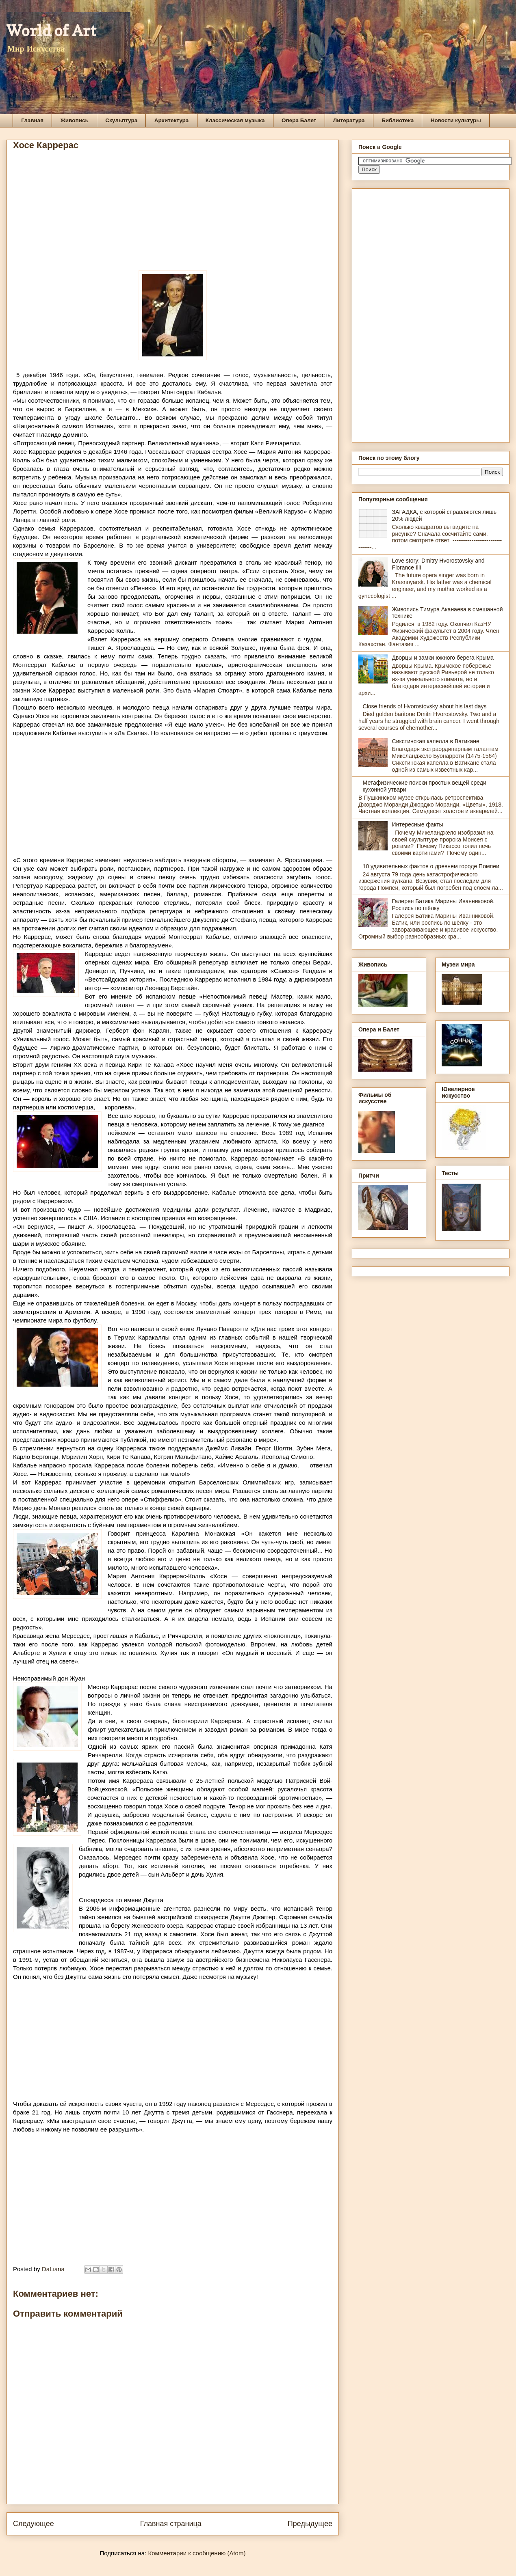 The height and width of the screenshot is (2576, 516). Describe the element at coordinates (121, 120) in the screenshot. I see `Скульптура` at that location.